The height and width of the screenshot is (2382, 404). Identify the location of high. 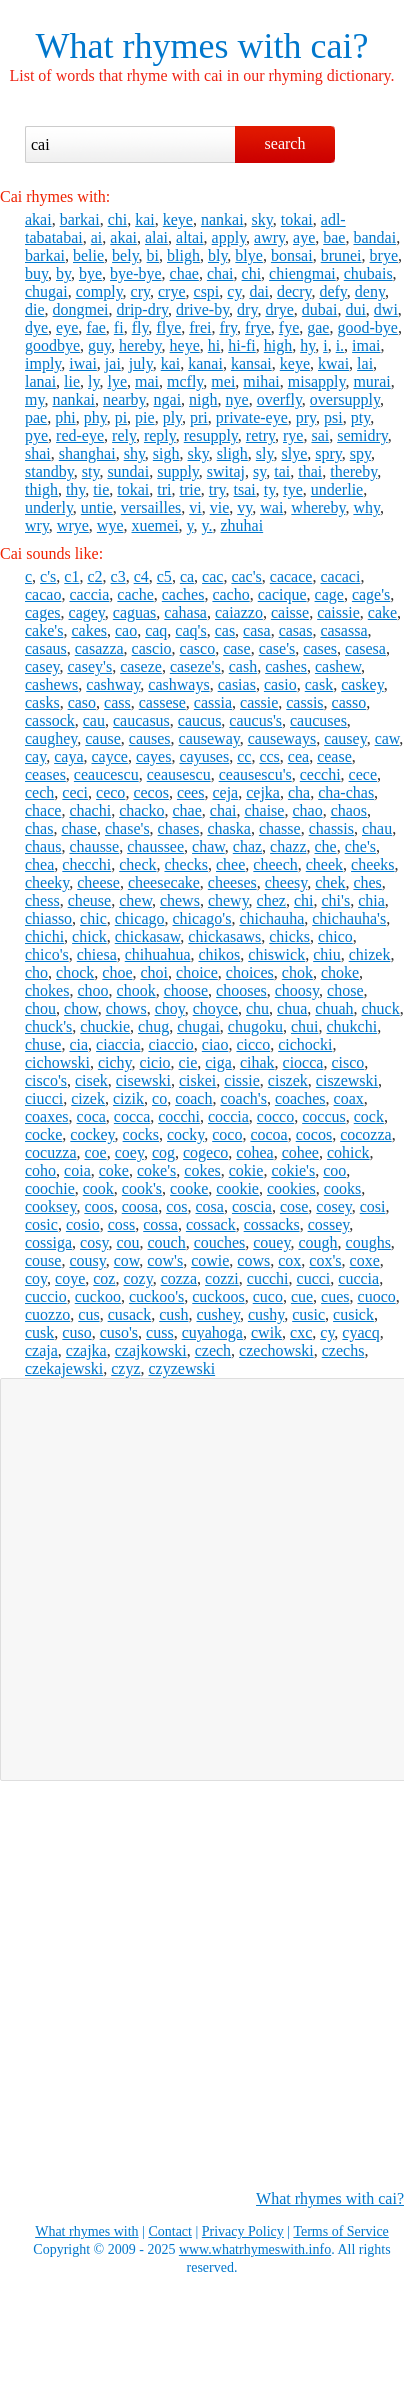
(278, 345).